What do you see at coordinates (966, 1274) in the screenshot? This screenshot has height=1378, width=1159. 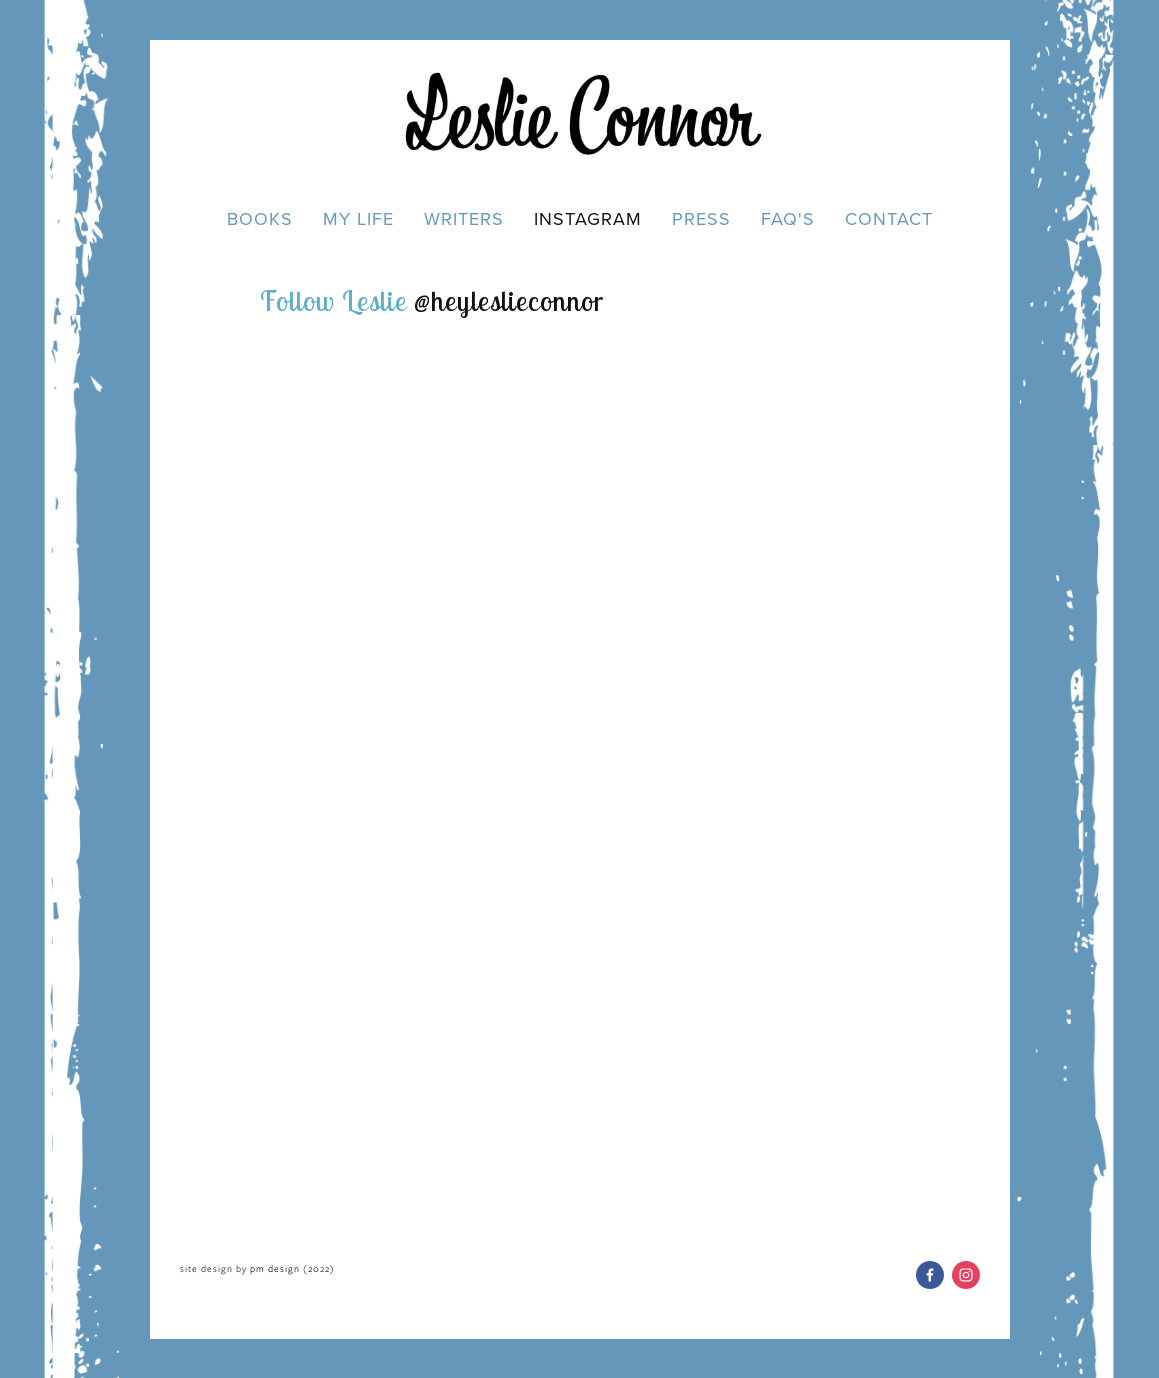 I see `[Leslie Connor]` at bounding box center [966, 1274].